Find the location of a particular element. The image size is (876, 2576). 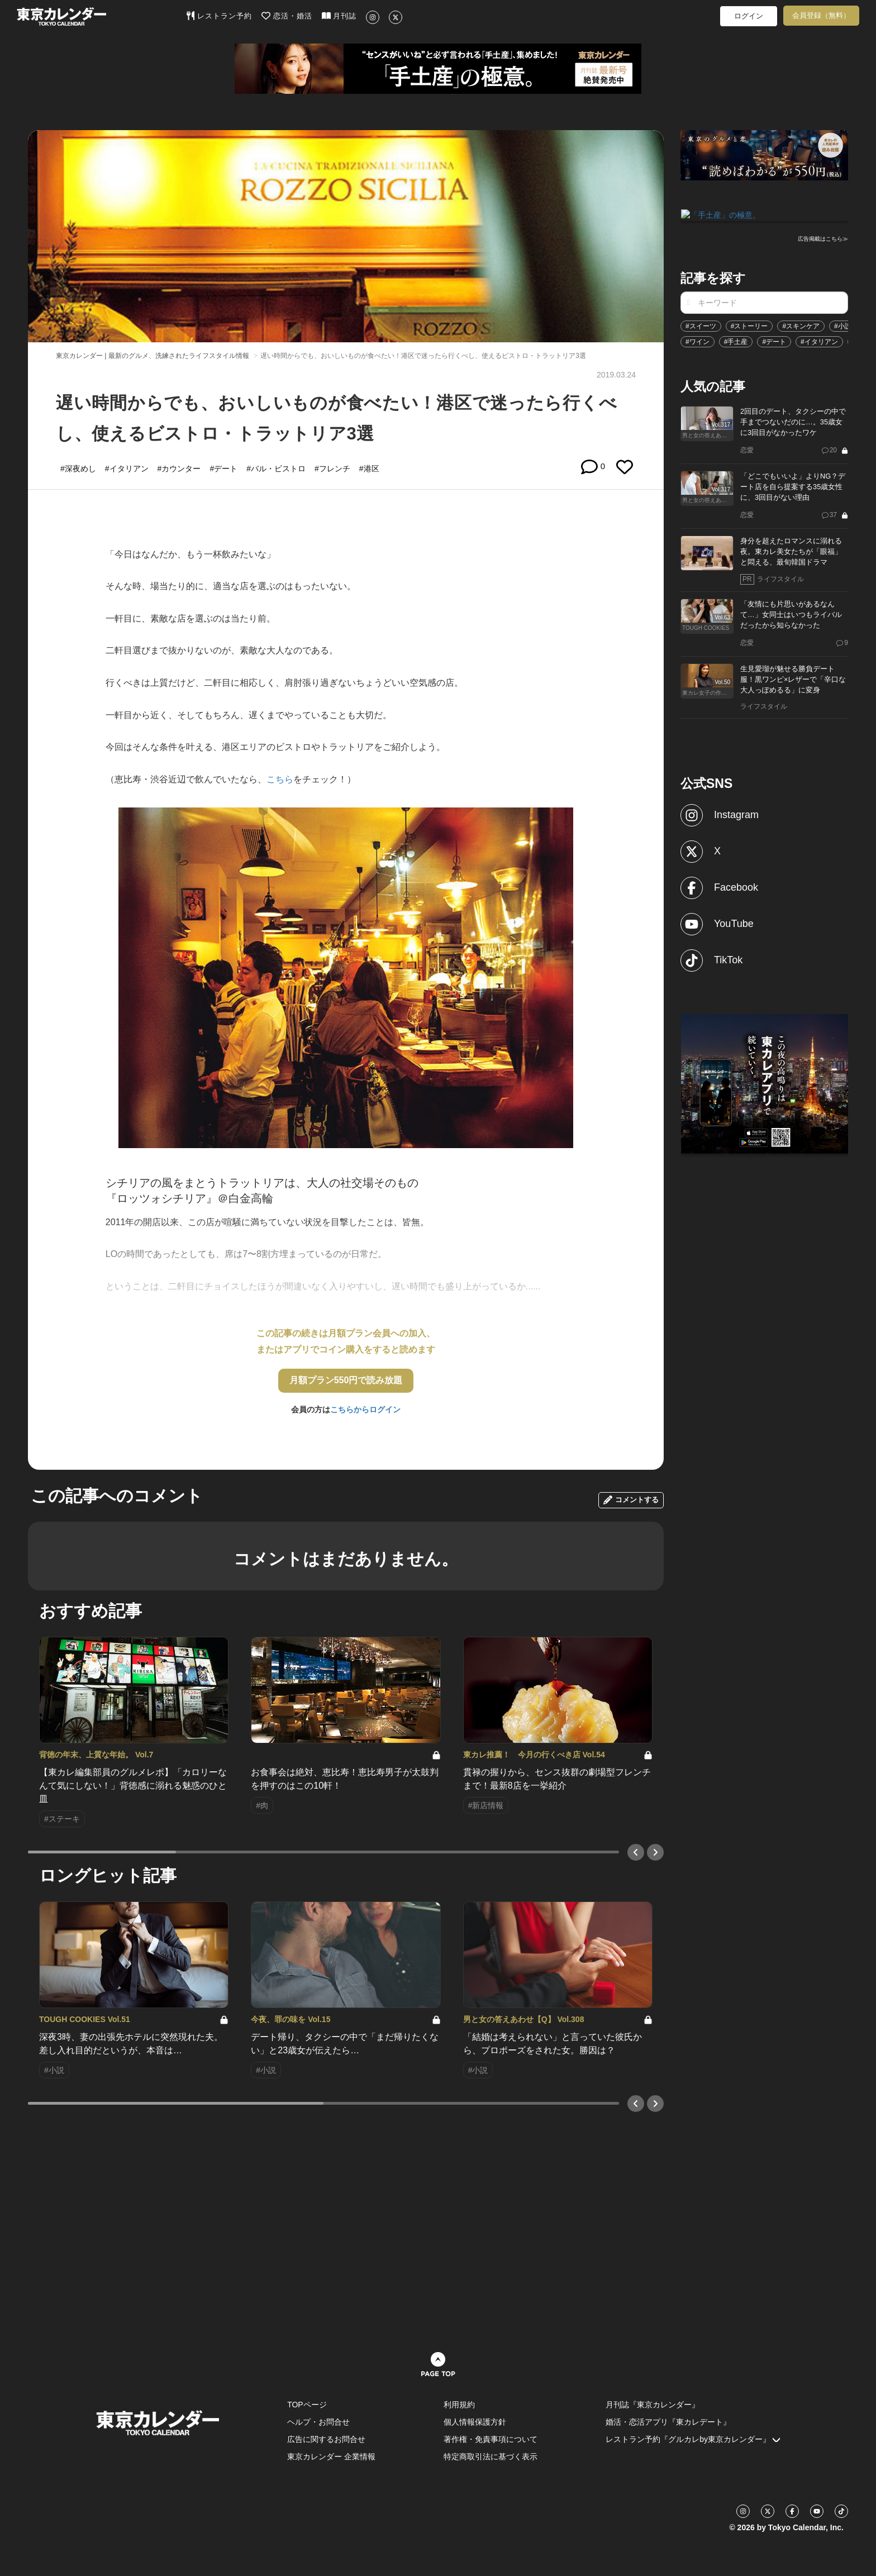

#デート is located at coordinates (774, 341).